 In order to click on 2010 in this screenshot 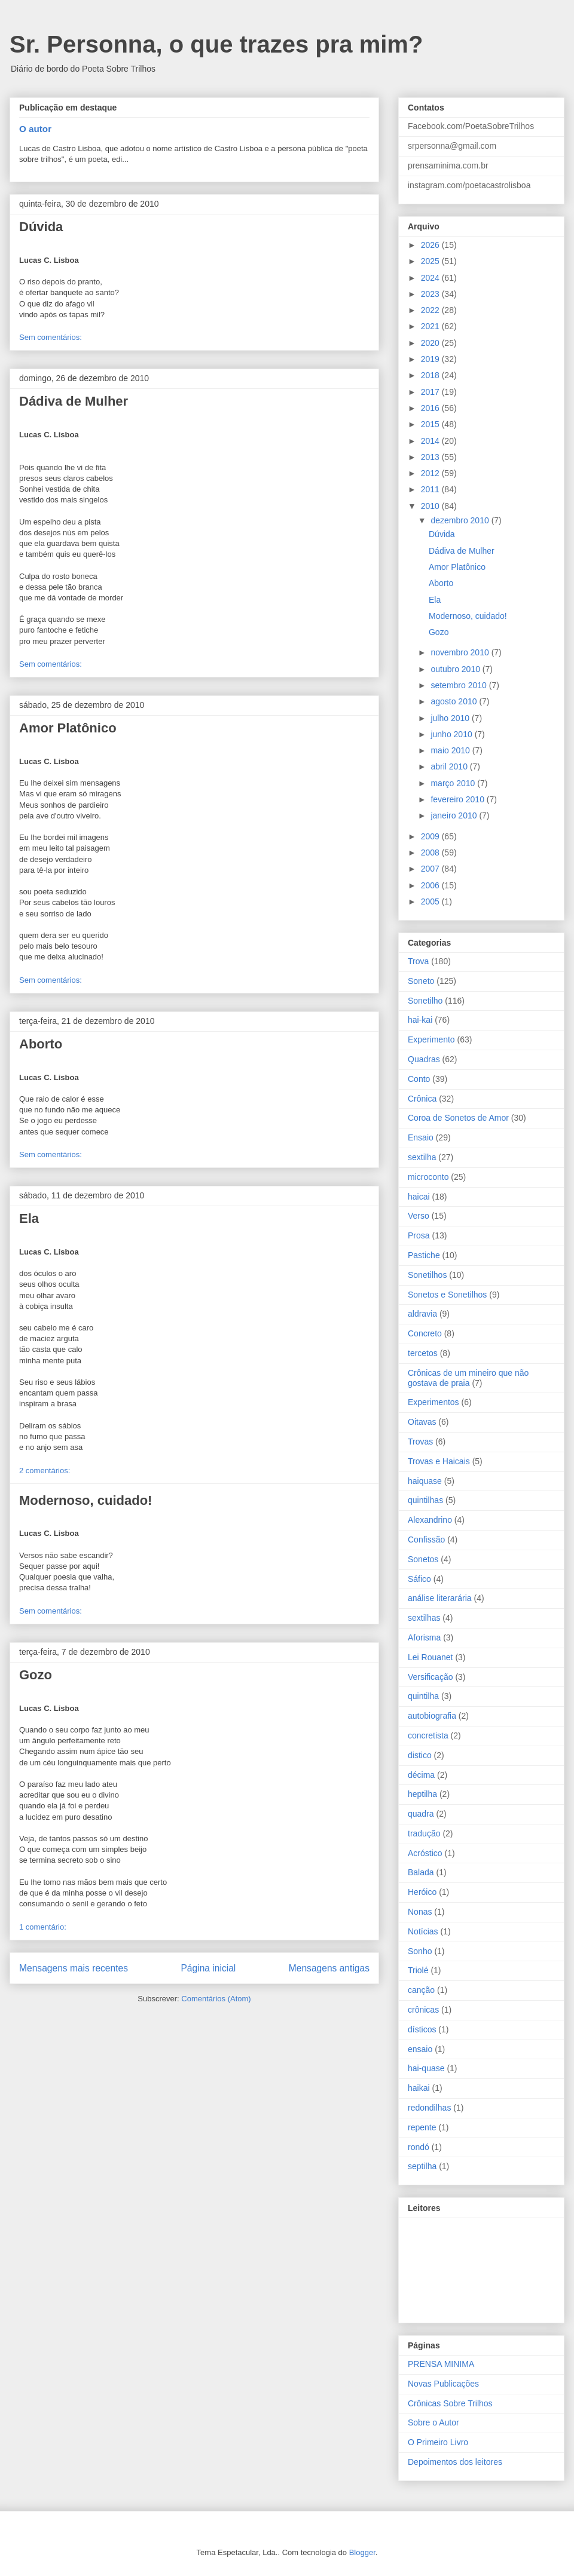, I will do `click(431, 506)`.